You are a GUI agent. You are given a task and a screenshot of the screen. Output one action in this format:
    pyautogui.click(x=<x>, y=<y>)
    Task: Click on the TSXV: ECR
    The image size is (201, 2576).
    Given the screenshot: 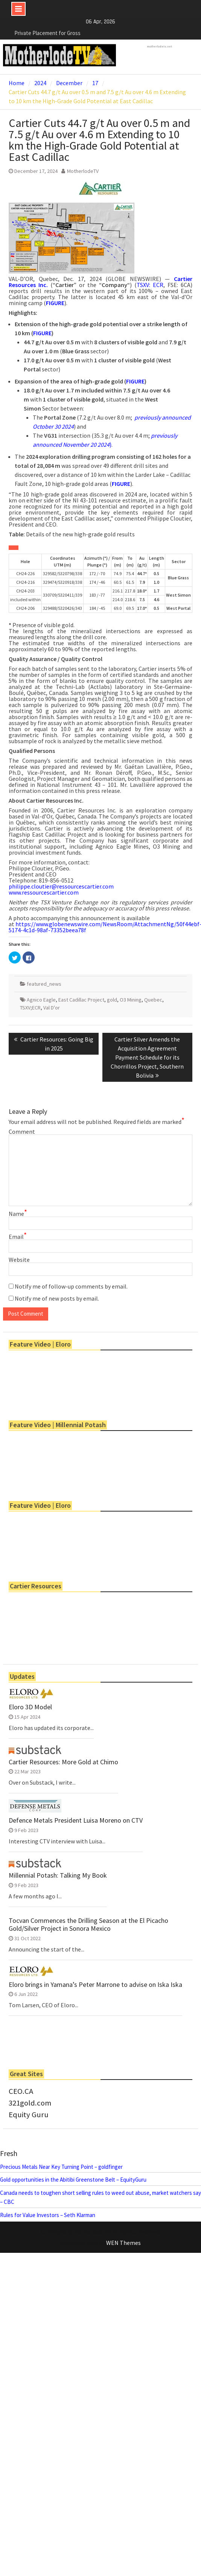 What is the action you would take?
    pyautogui.click(x=150, y=285)
    